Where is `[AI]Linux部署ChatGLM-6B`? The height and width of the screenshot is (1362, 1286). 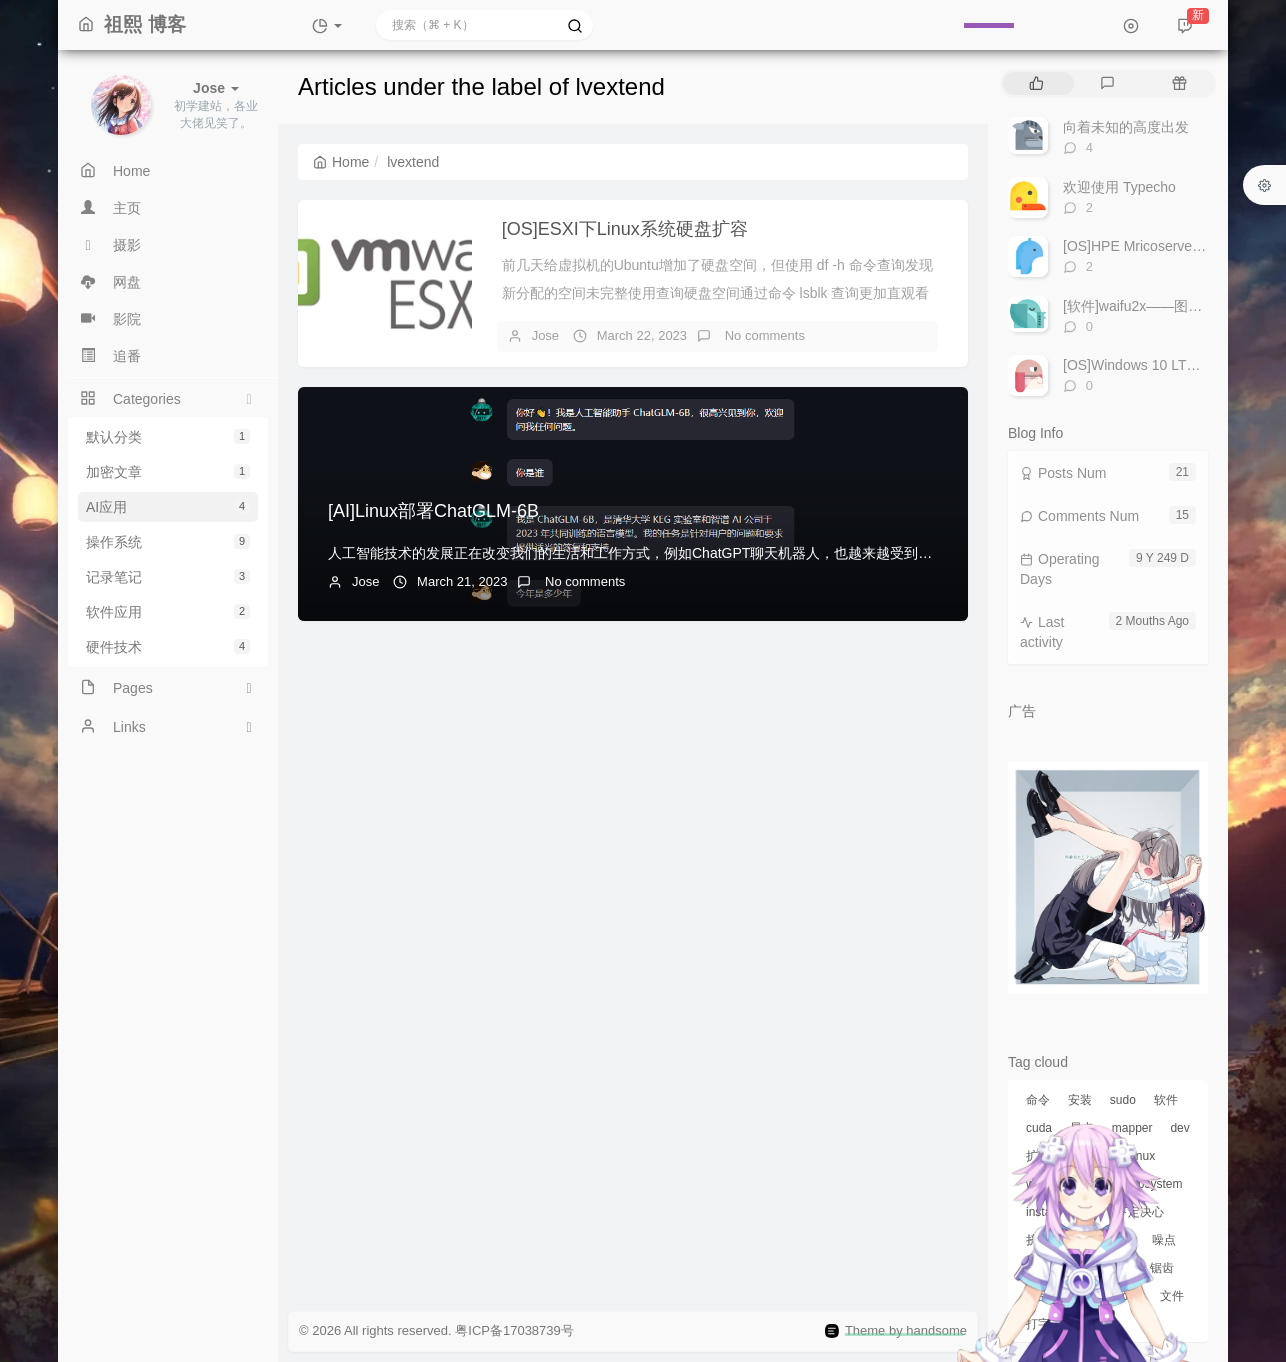 [AI]Linux部署ChatGLM-6B is located at coordinates (433, 511).